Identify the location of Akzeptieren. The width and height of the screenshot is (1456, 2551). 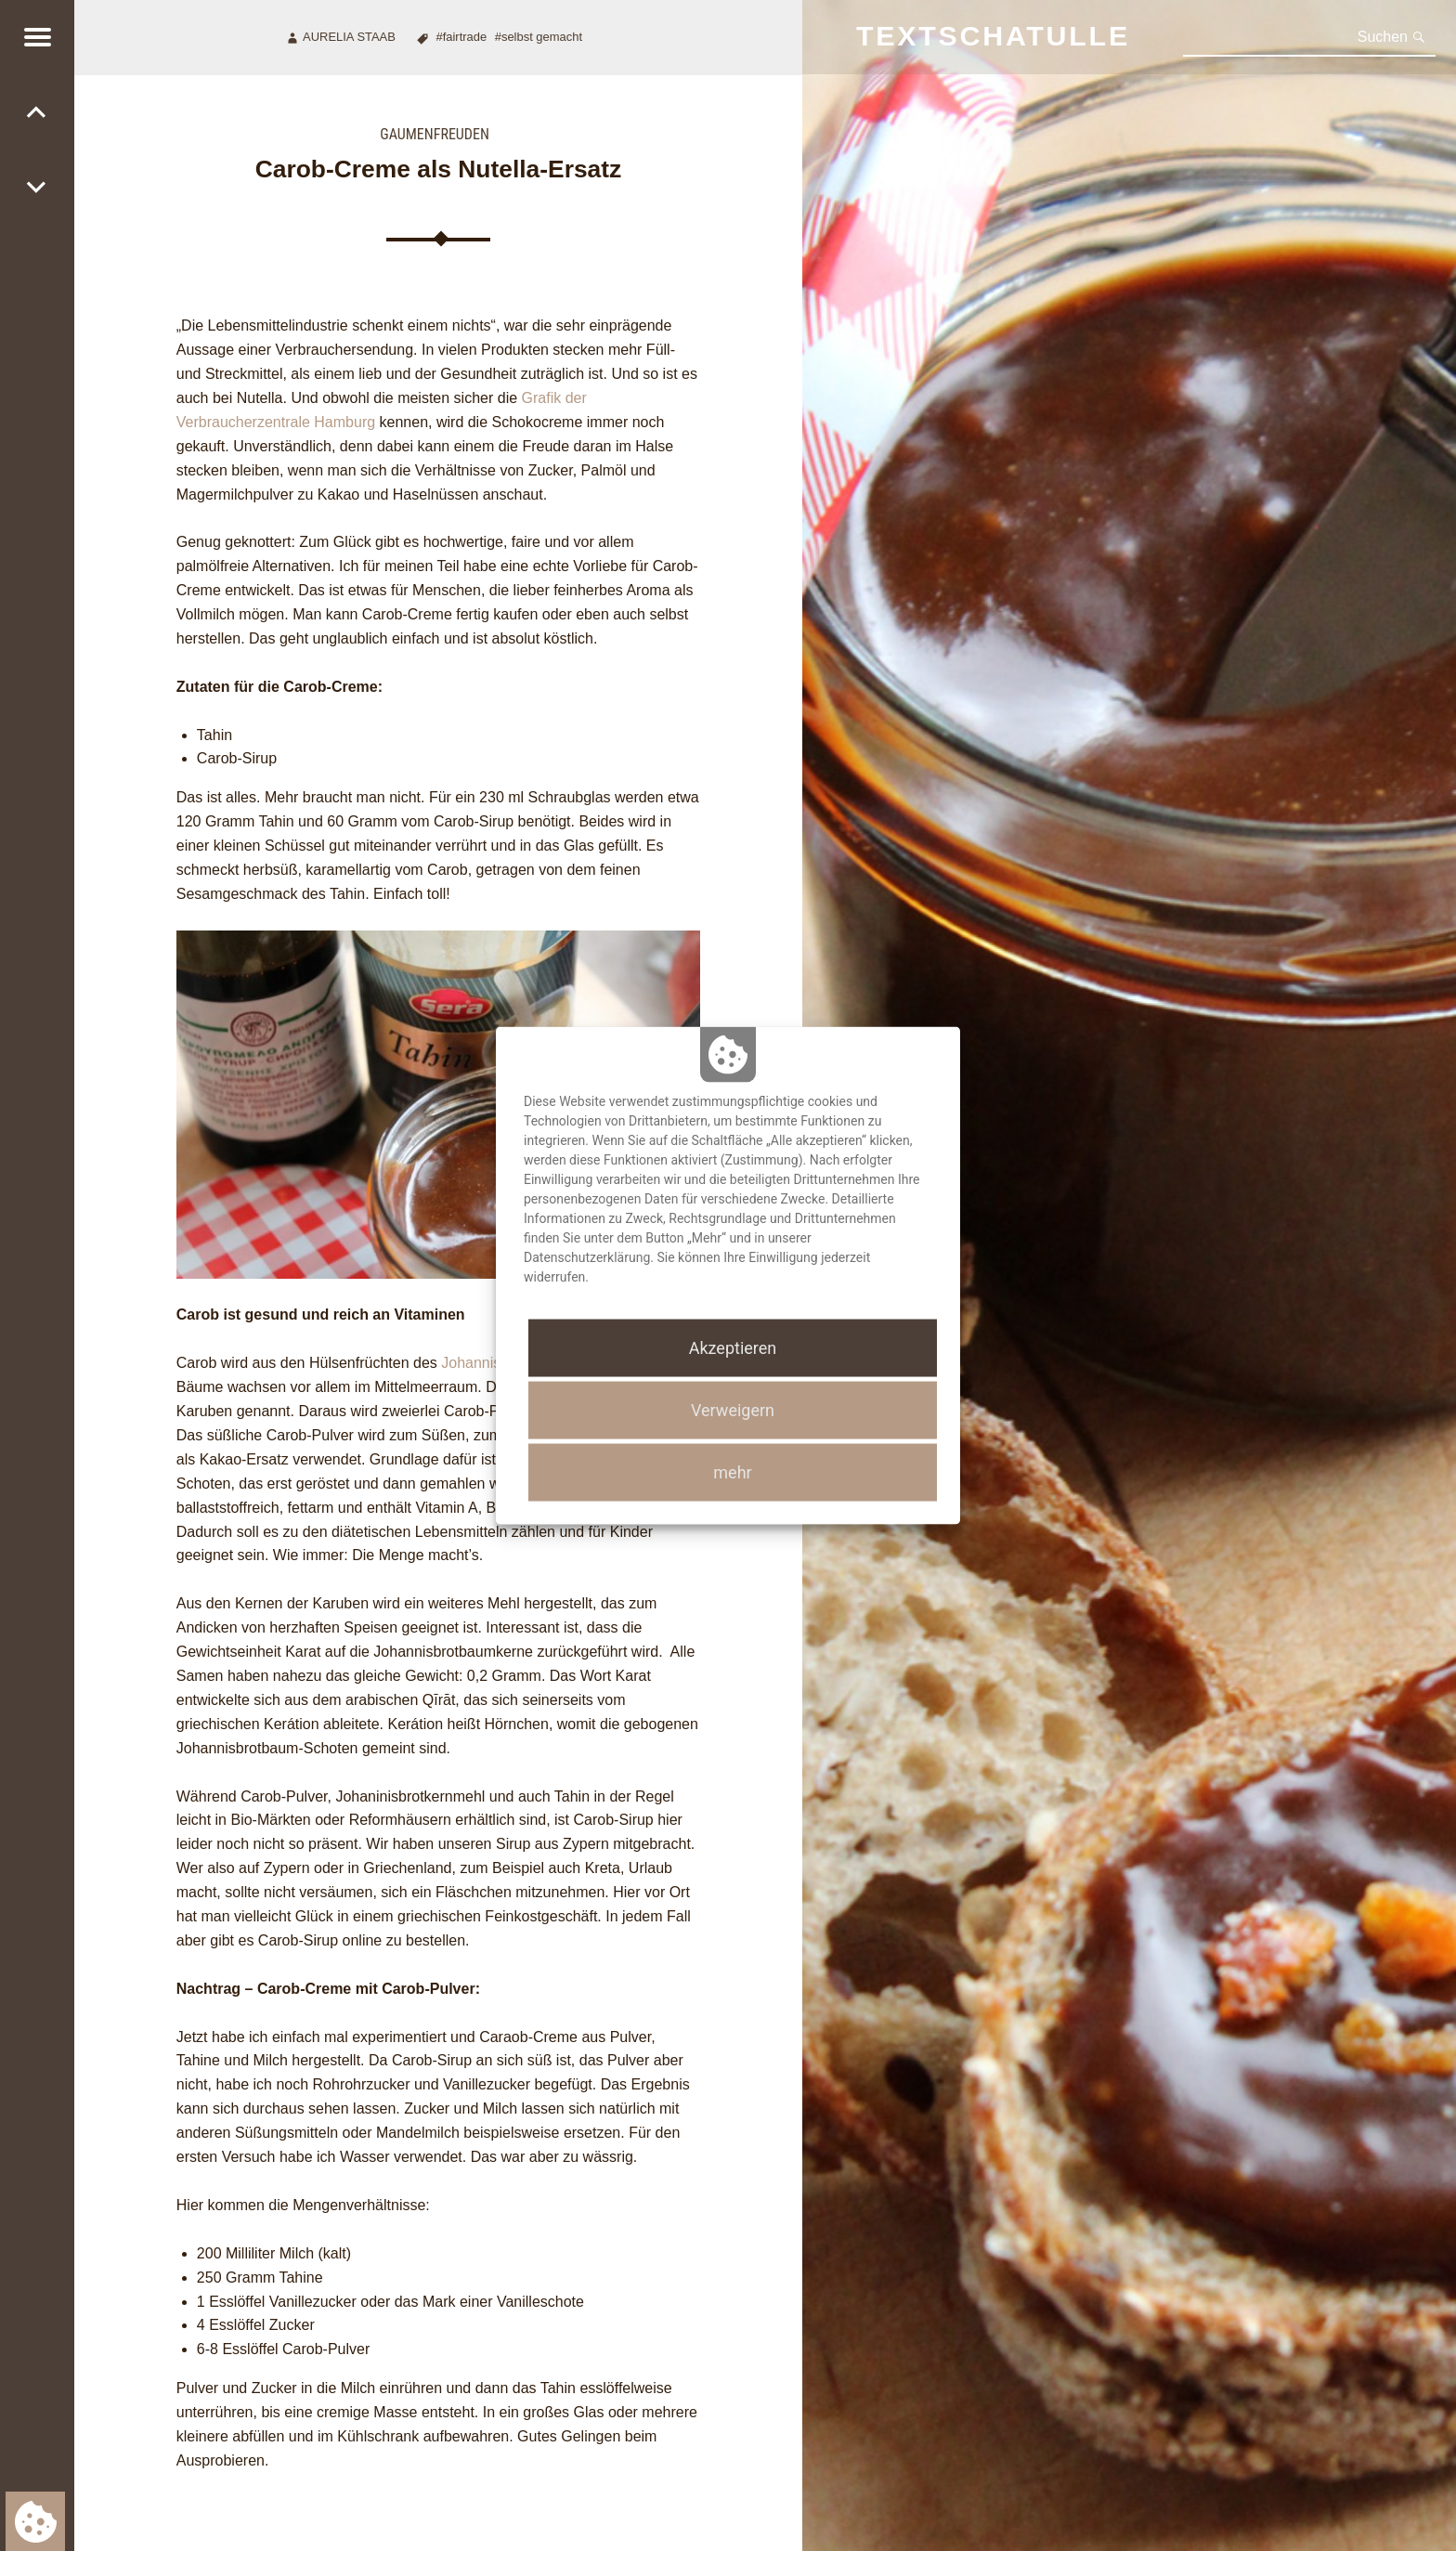
(733, 1347).